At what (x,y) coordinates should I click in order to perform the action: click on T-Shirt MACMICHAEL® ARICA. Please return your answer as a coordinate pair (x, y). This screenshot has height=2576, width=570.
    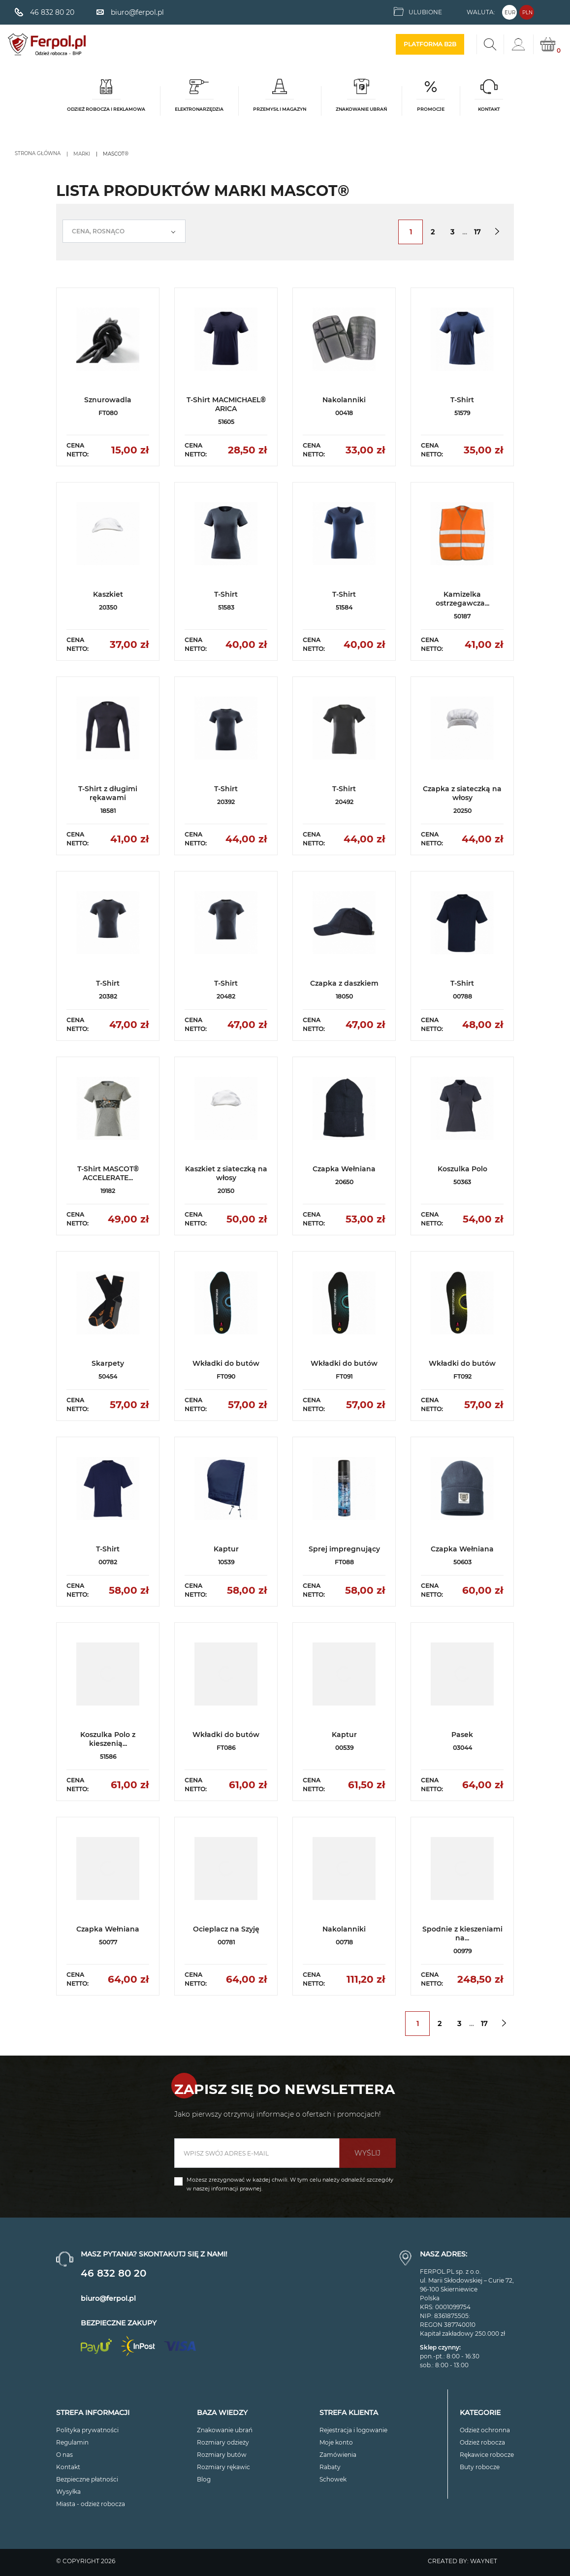
    Looking at the image, I should click on (226, 404).